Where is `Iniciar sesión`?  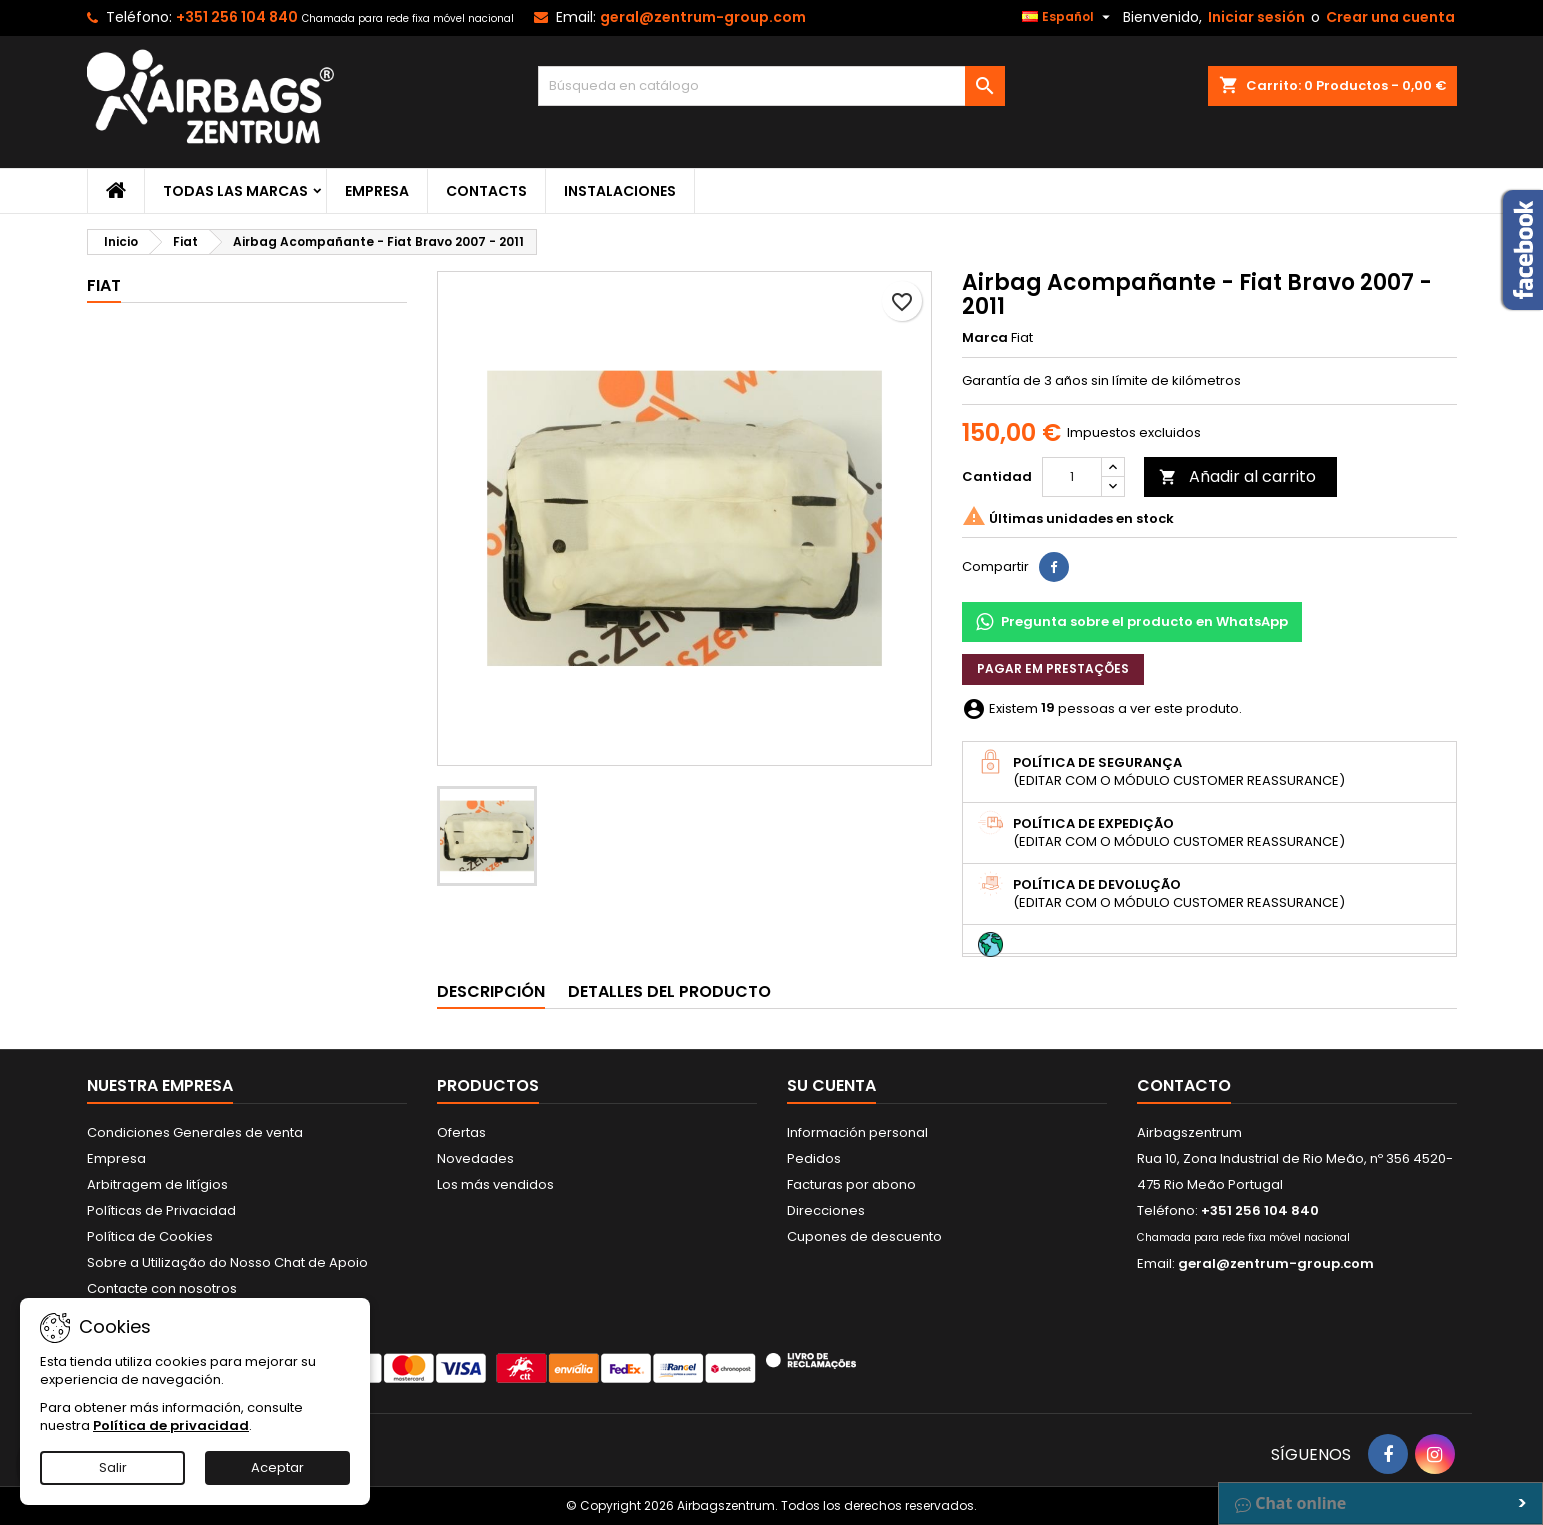 Iniciar sesión is located at coordinates (1256, 17).